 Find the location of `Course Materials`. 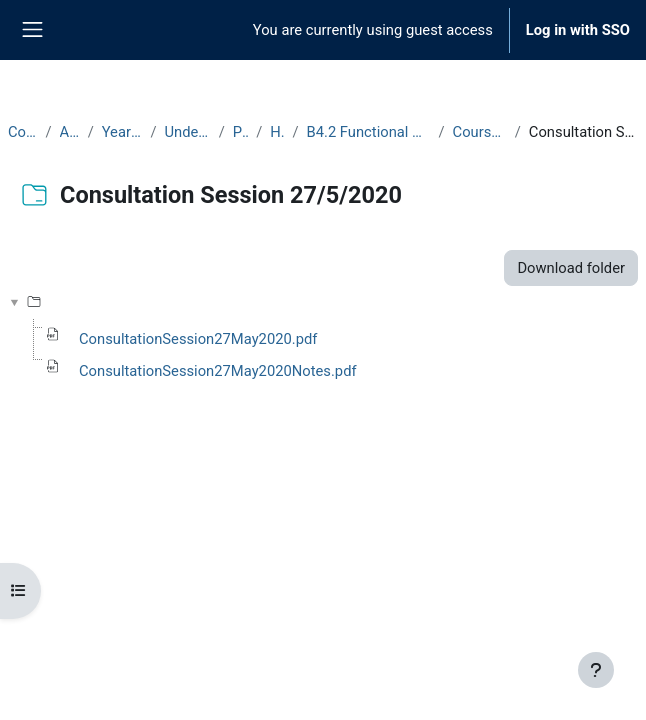

Course Materials is located at coordinates (480, 132).